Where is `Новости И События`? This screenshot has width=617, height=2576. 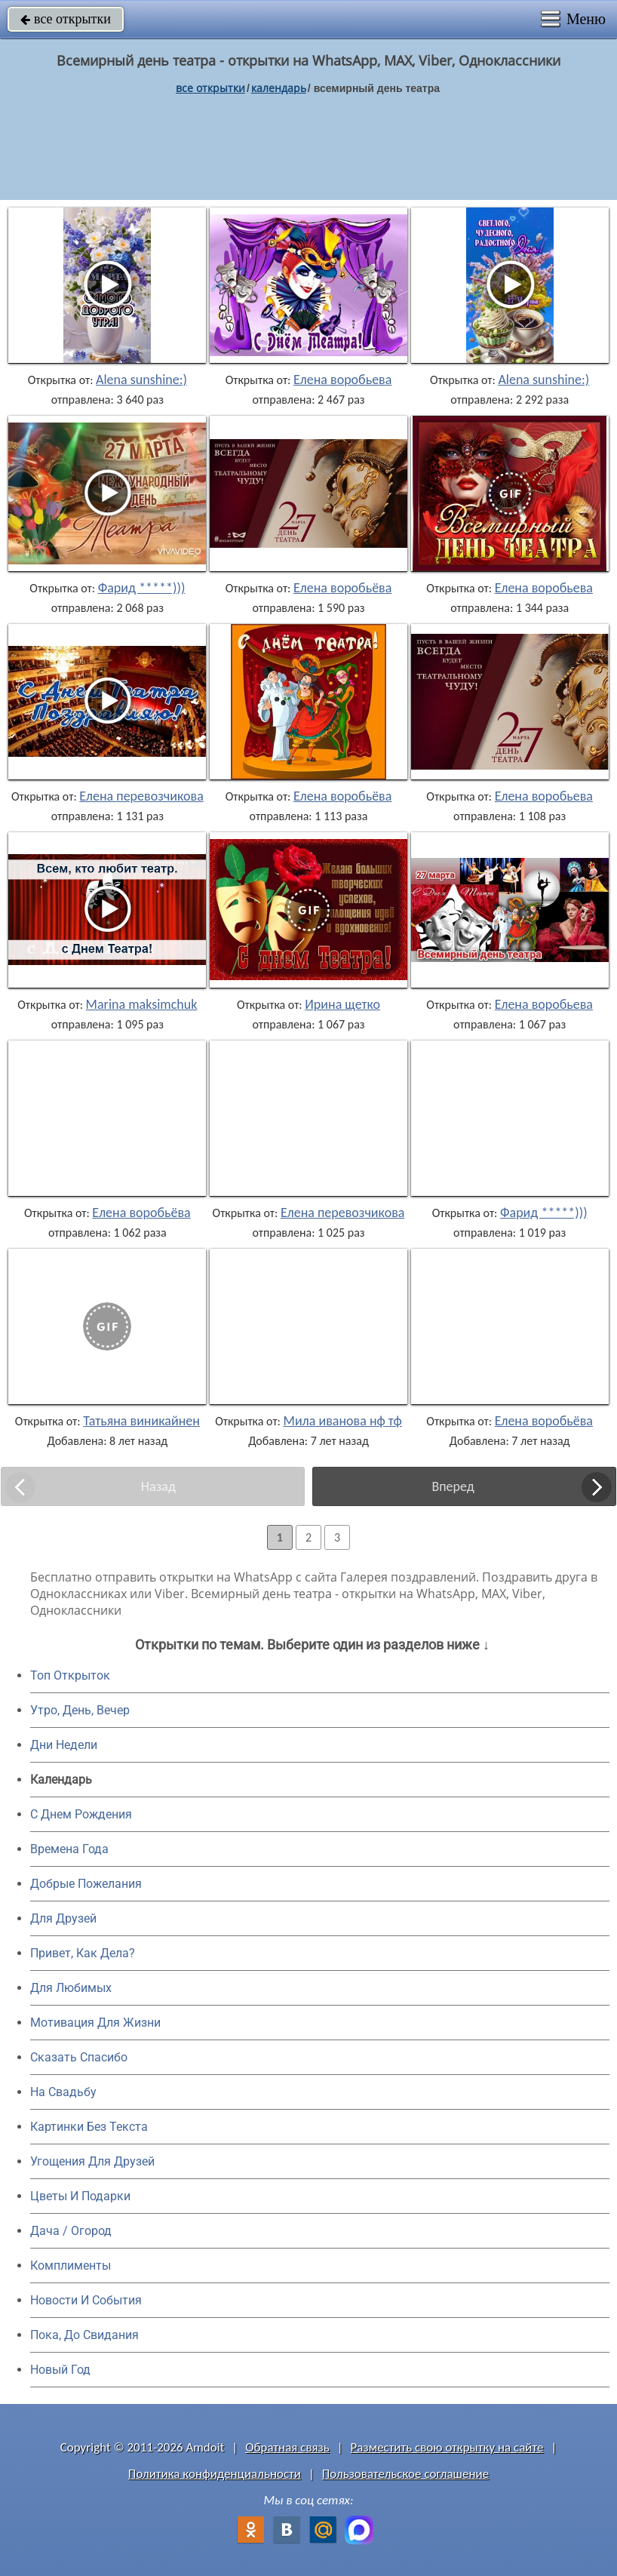 Новости И События is located at coordinates (86, 2300).